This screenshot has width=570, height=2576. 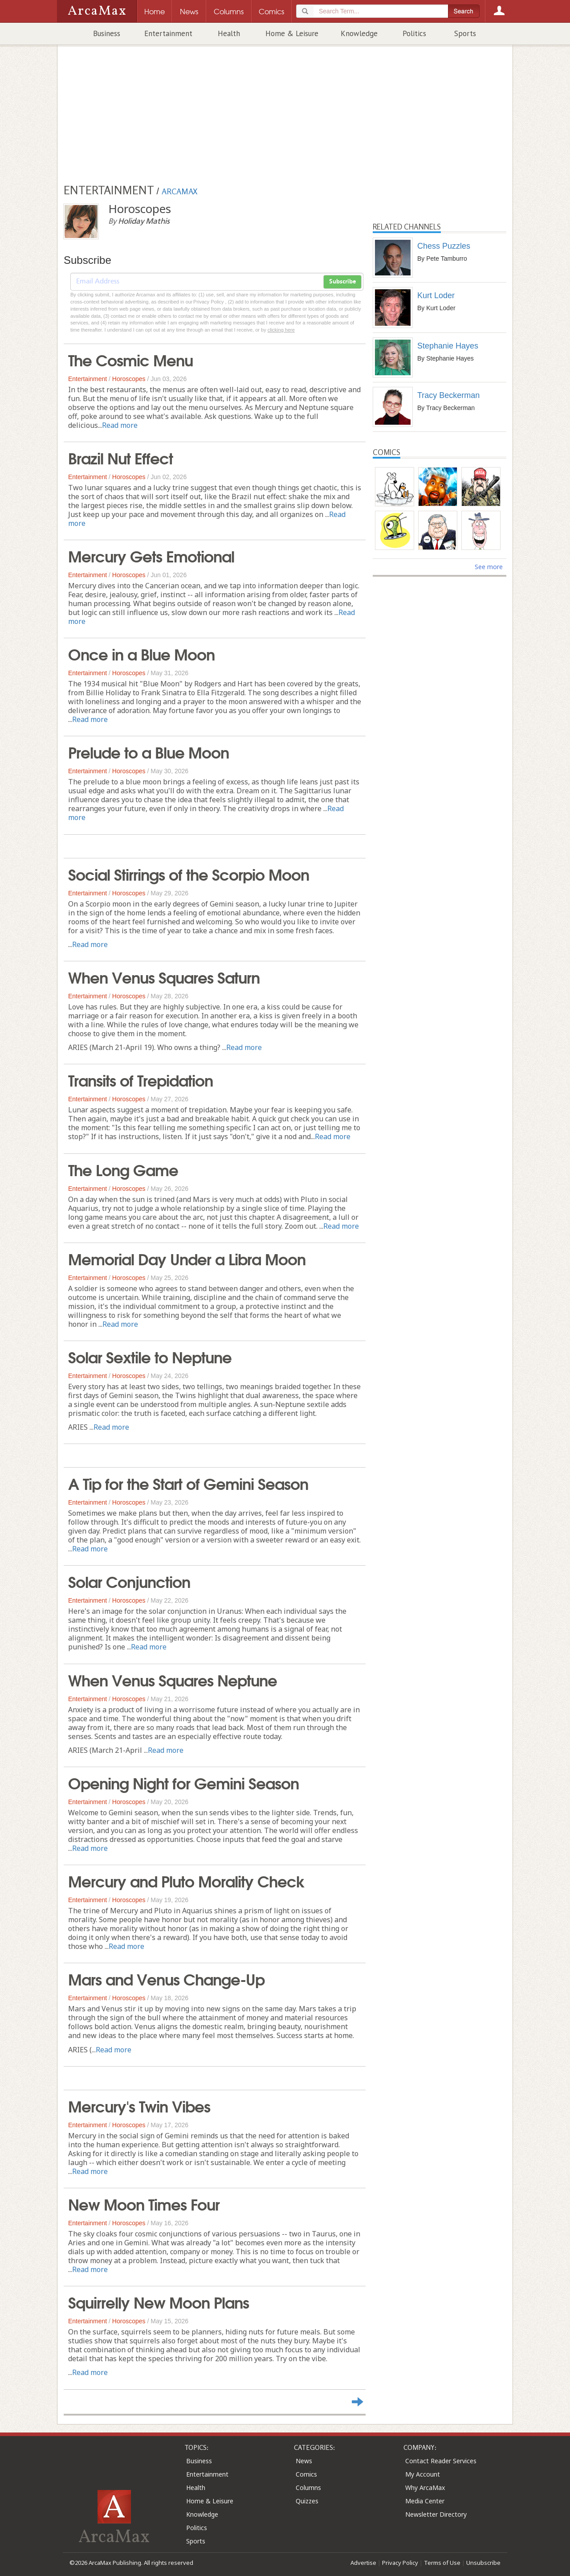 What do you see at coordinates (363, 2563) in the screenshot?
I see `Advertise` at bounding box center [363, 2563].